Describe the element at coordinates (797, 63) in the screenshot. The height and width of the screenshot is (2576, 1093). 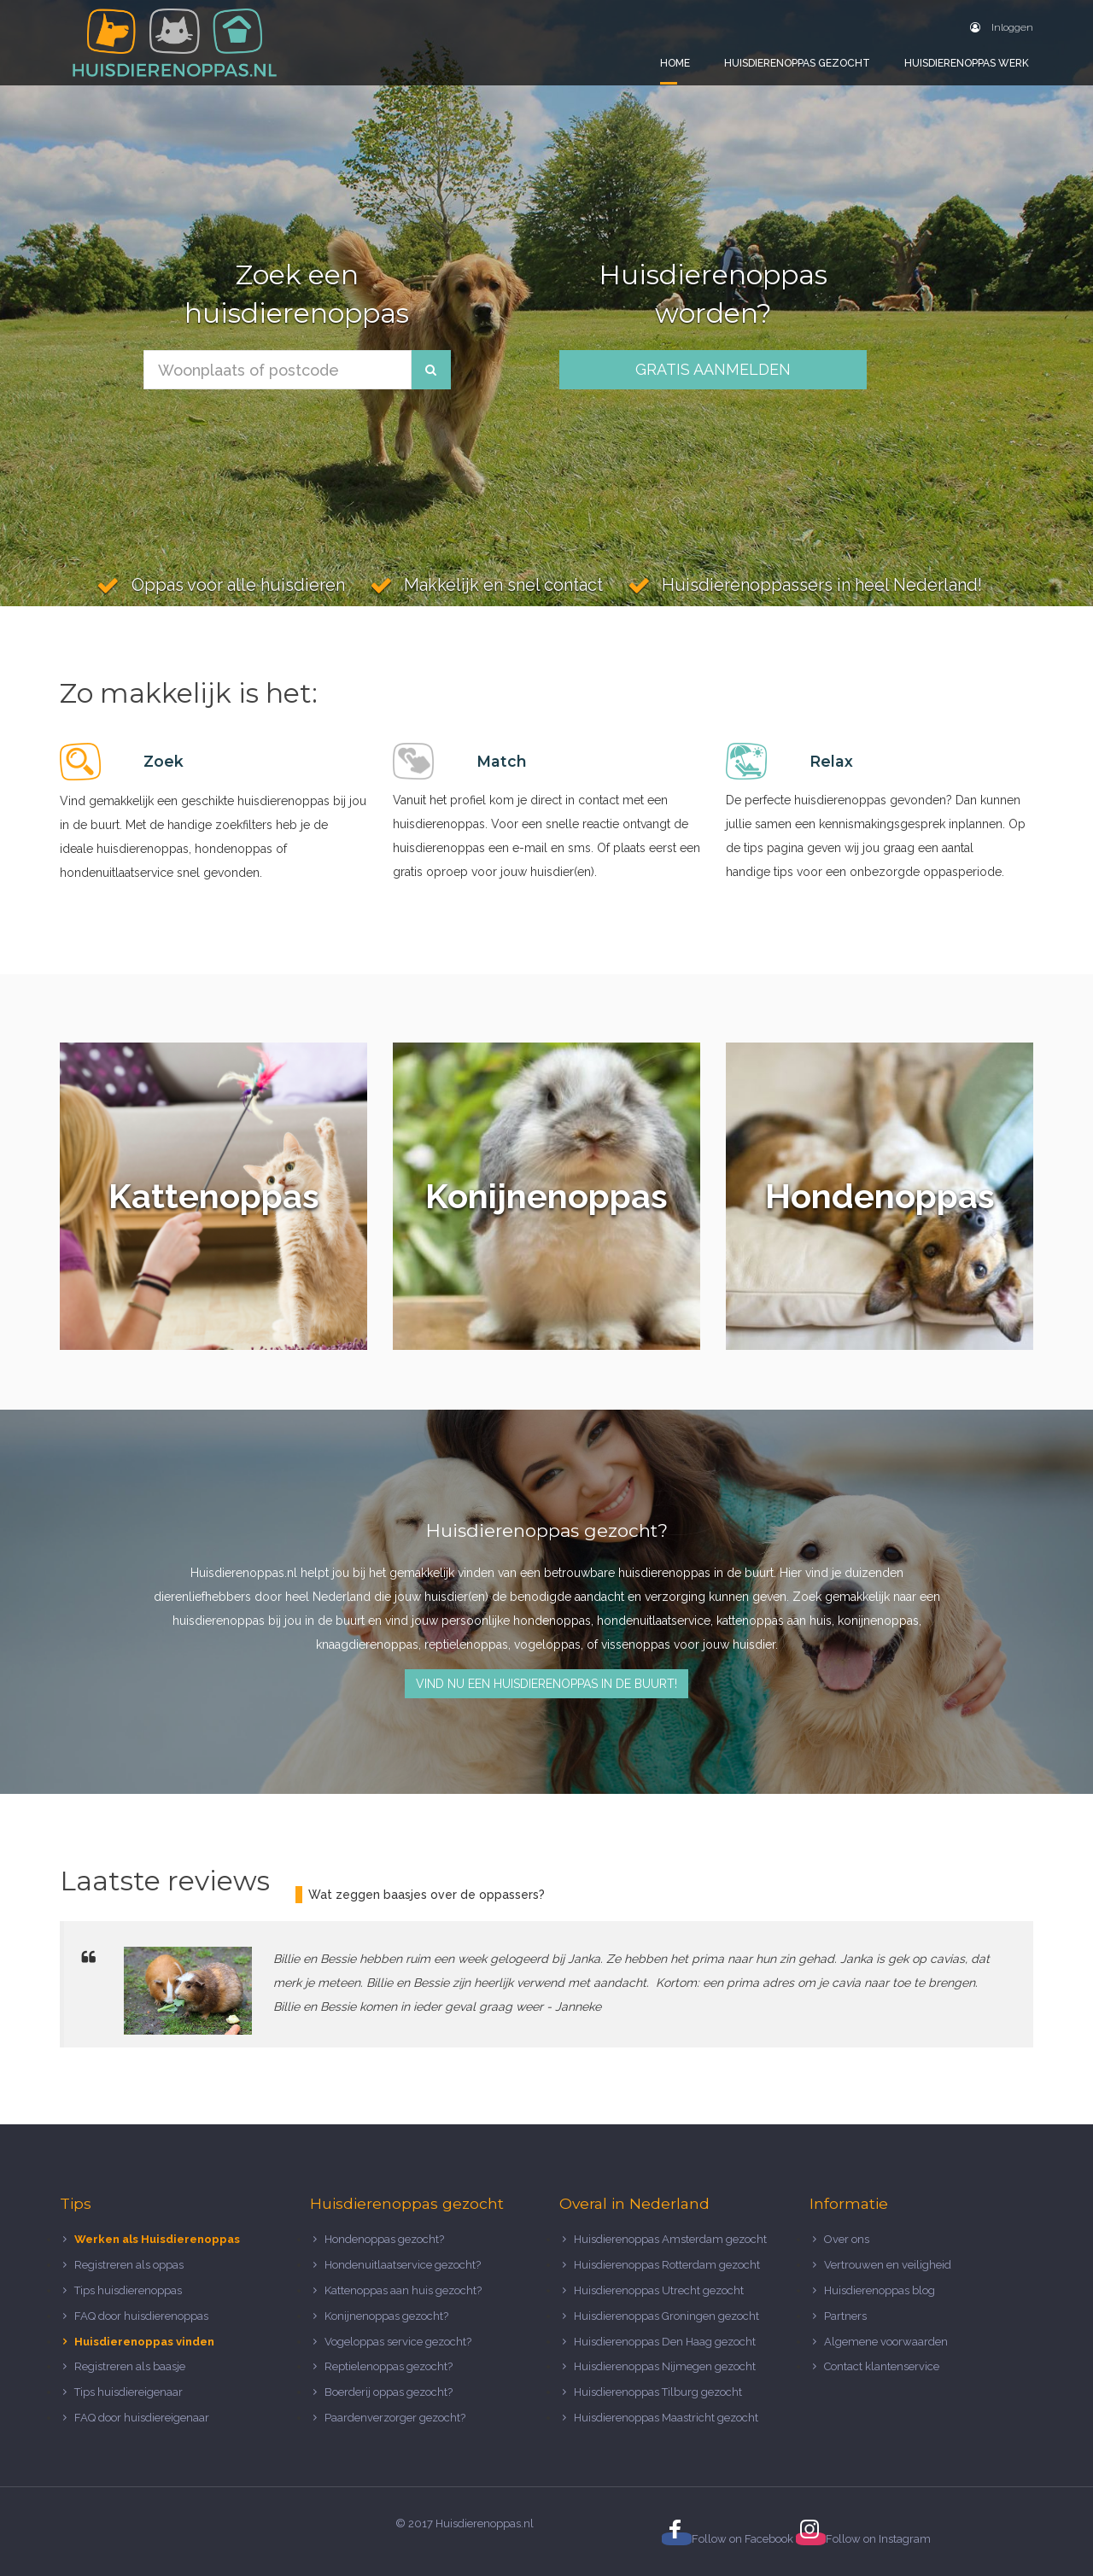
I see `Huisdierenoppas gezocht` at that location.